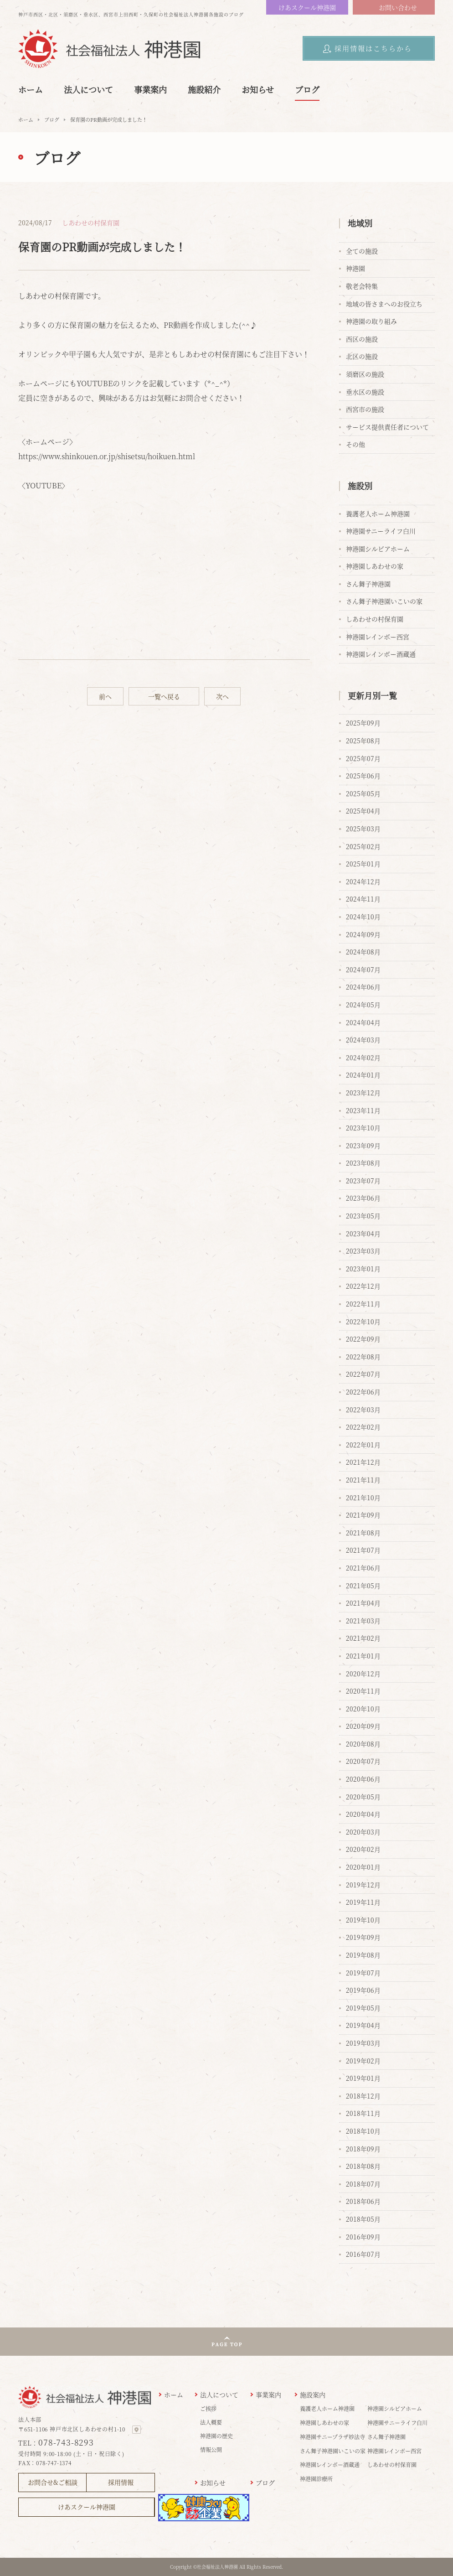 The width and height of the screenshot is (453, 2576). Describe the element at coordinates (363, 1127) in the screenshot. I see `2023年10月` at that location.